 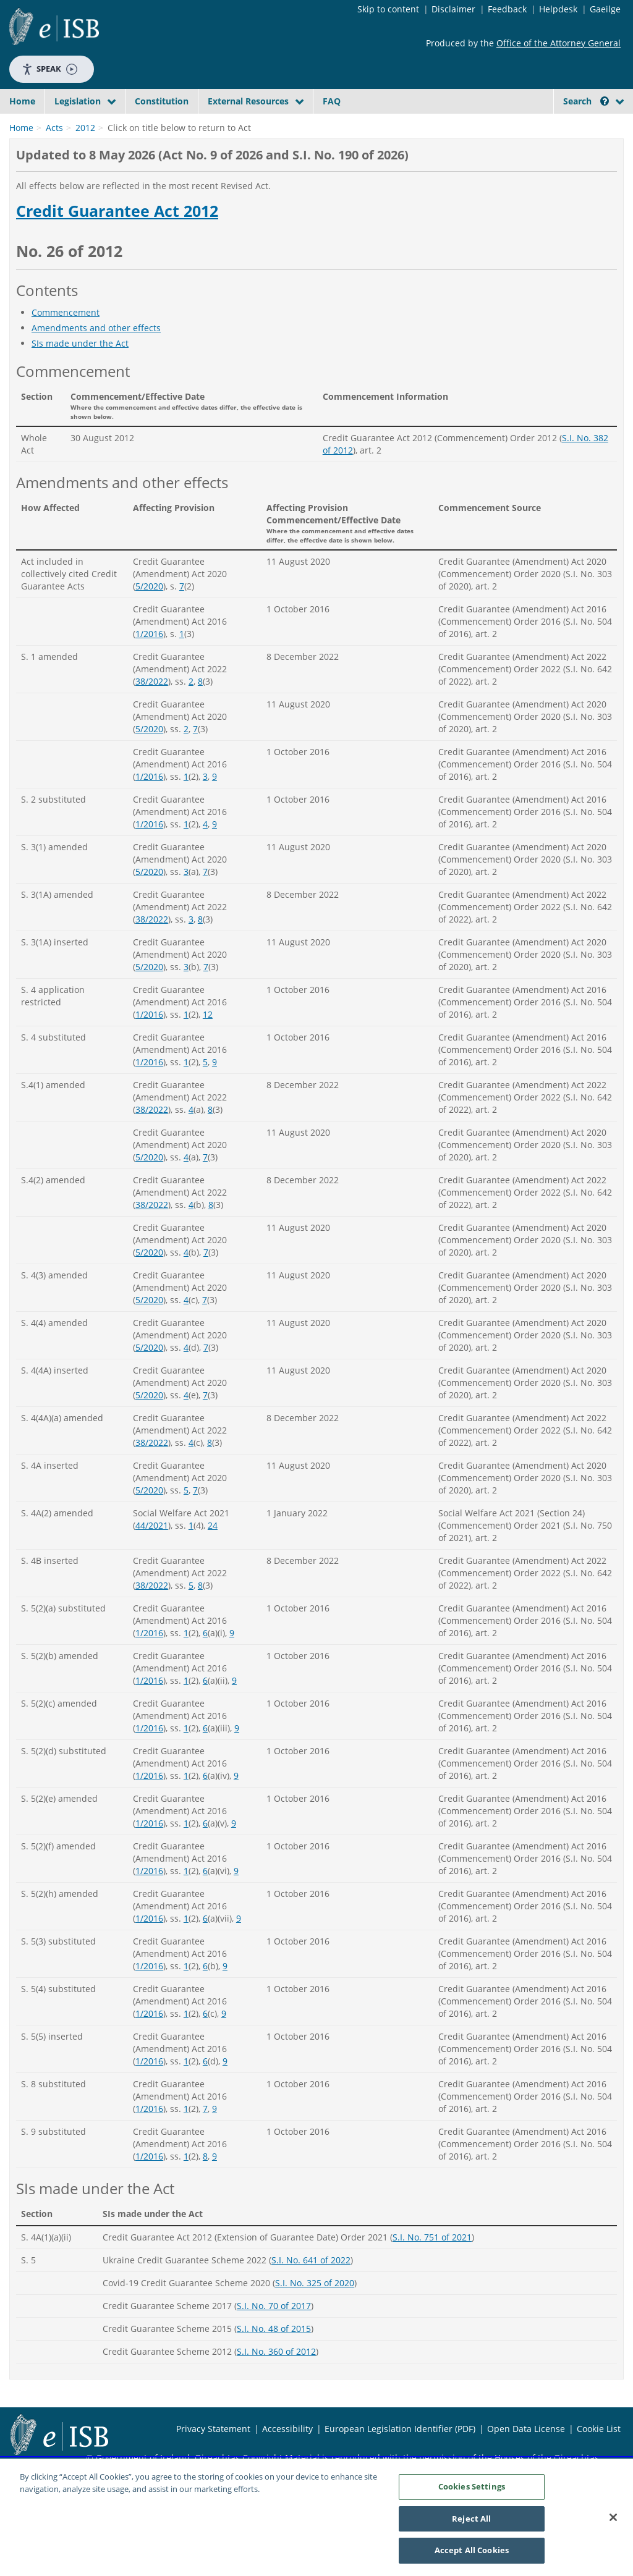 I want to click on Accessibility, so click(x=287, y=2458).